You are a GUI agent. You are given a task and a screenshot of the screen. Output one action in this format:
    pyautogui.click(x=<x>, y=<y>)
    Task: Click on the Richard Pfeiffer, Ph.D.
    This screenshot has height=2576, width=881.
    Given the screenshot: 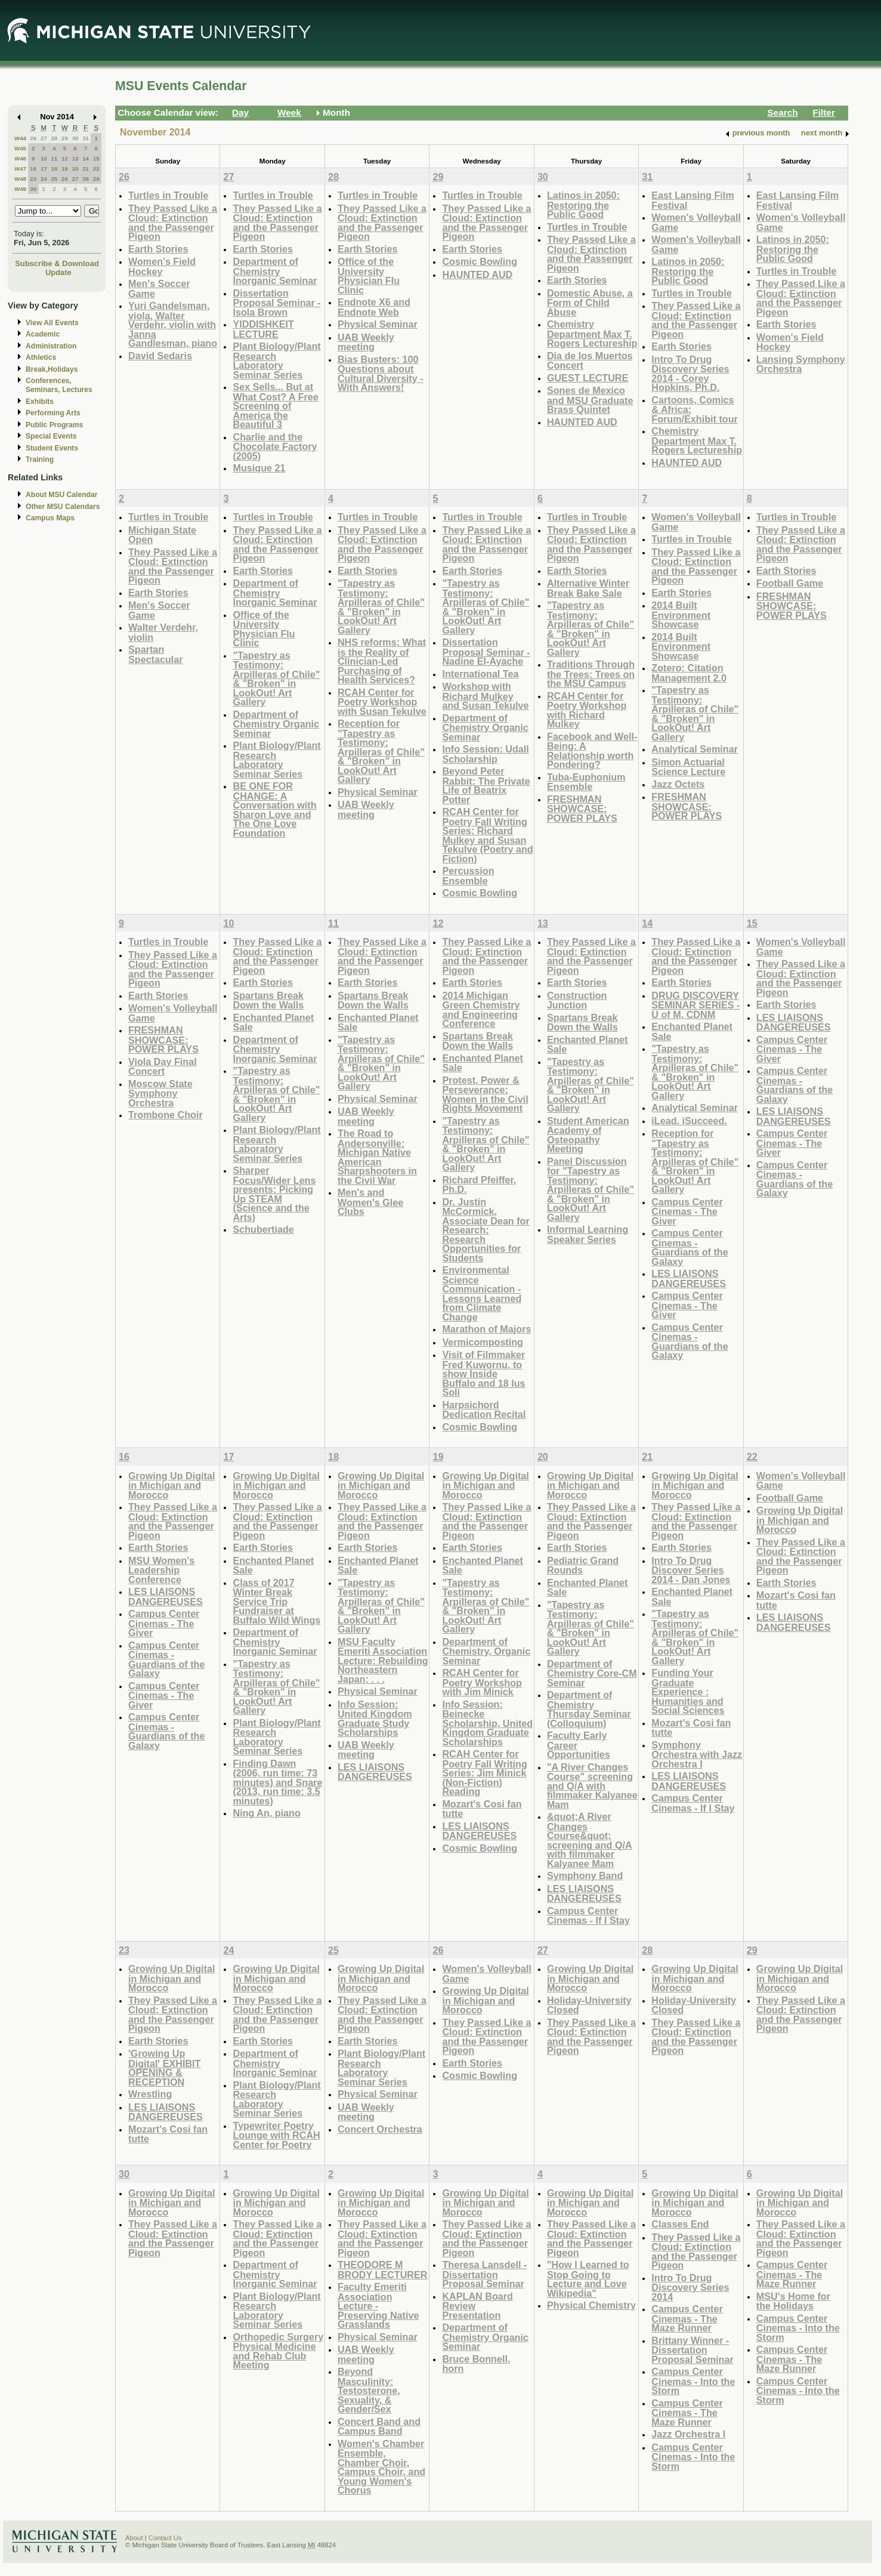 What is the action you would take?
    pyautogui.click(x=479, y=1184)
    